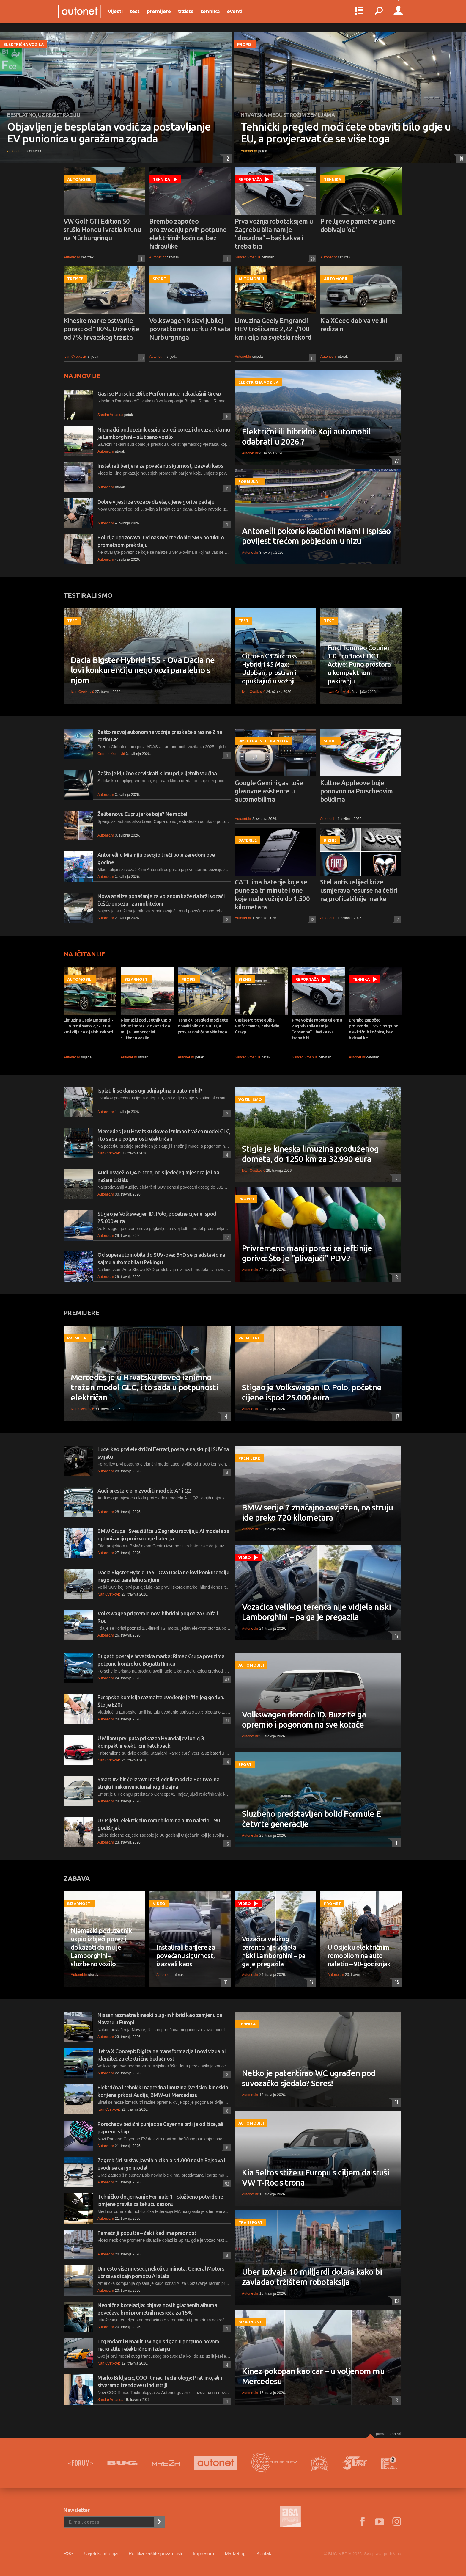  Describe the element at coordinates (359, 1955) in the screenshot. I see `U Osijeku električnim romobilom na auto naletio – 90-godišnjak` at that location.